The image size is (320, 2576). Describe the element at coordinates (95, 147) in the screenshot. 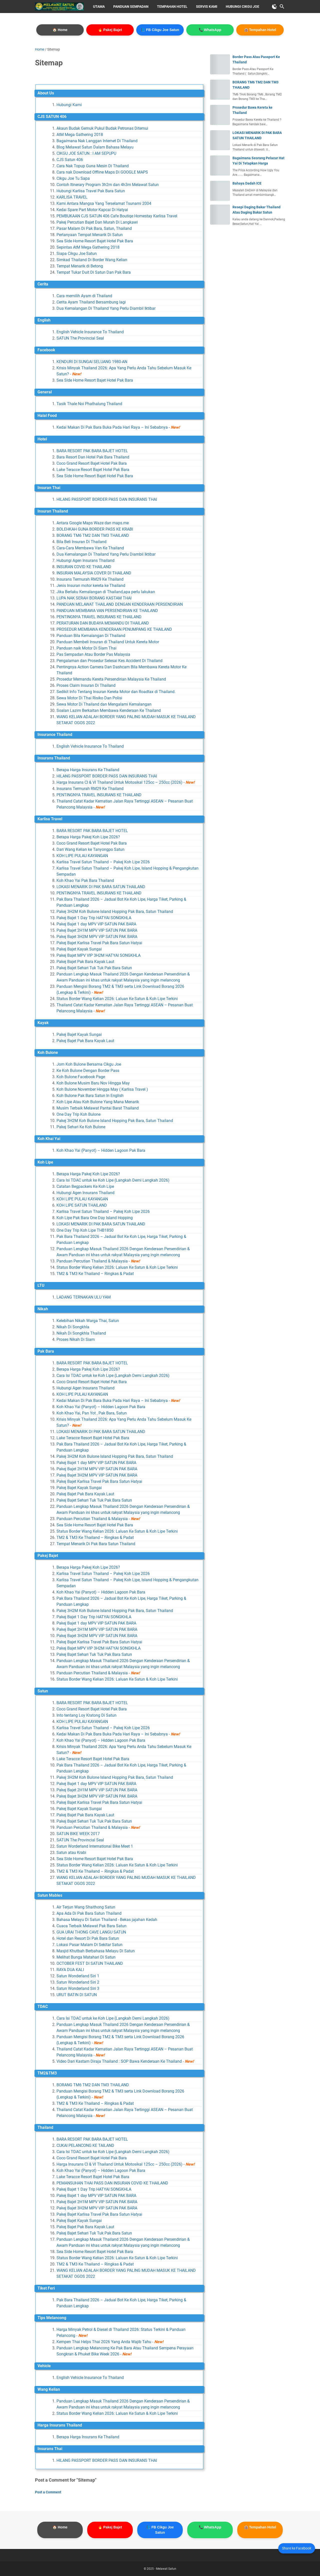

I see `Blog Melawat Satun Dalam Bahasa Melayu` at that location.